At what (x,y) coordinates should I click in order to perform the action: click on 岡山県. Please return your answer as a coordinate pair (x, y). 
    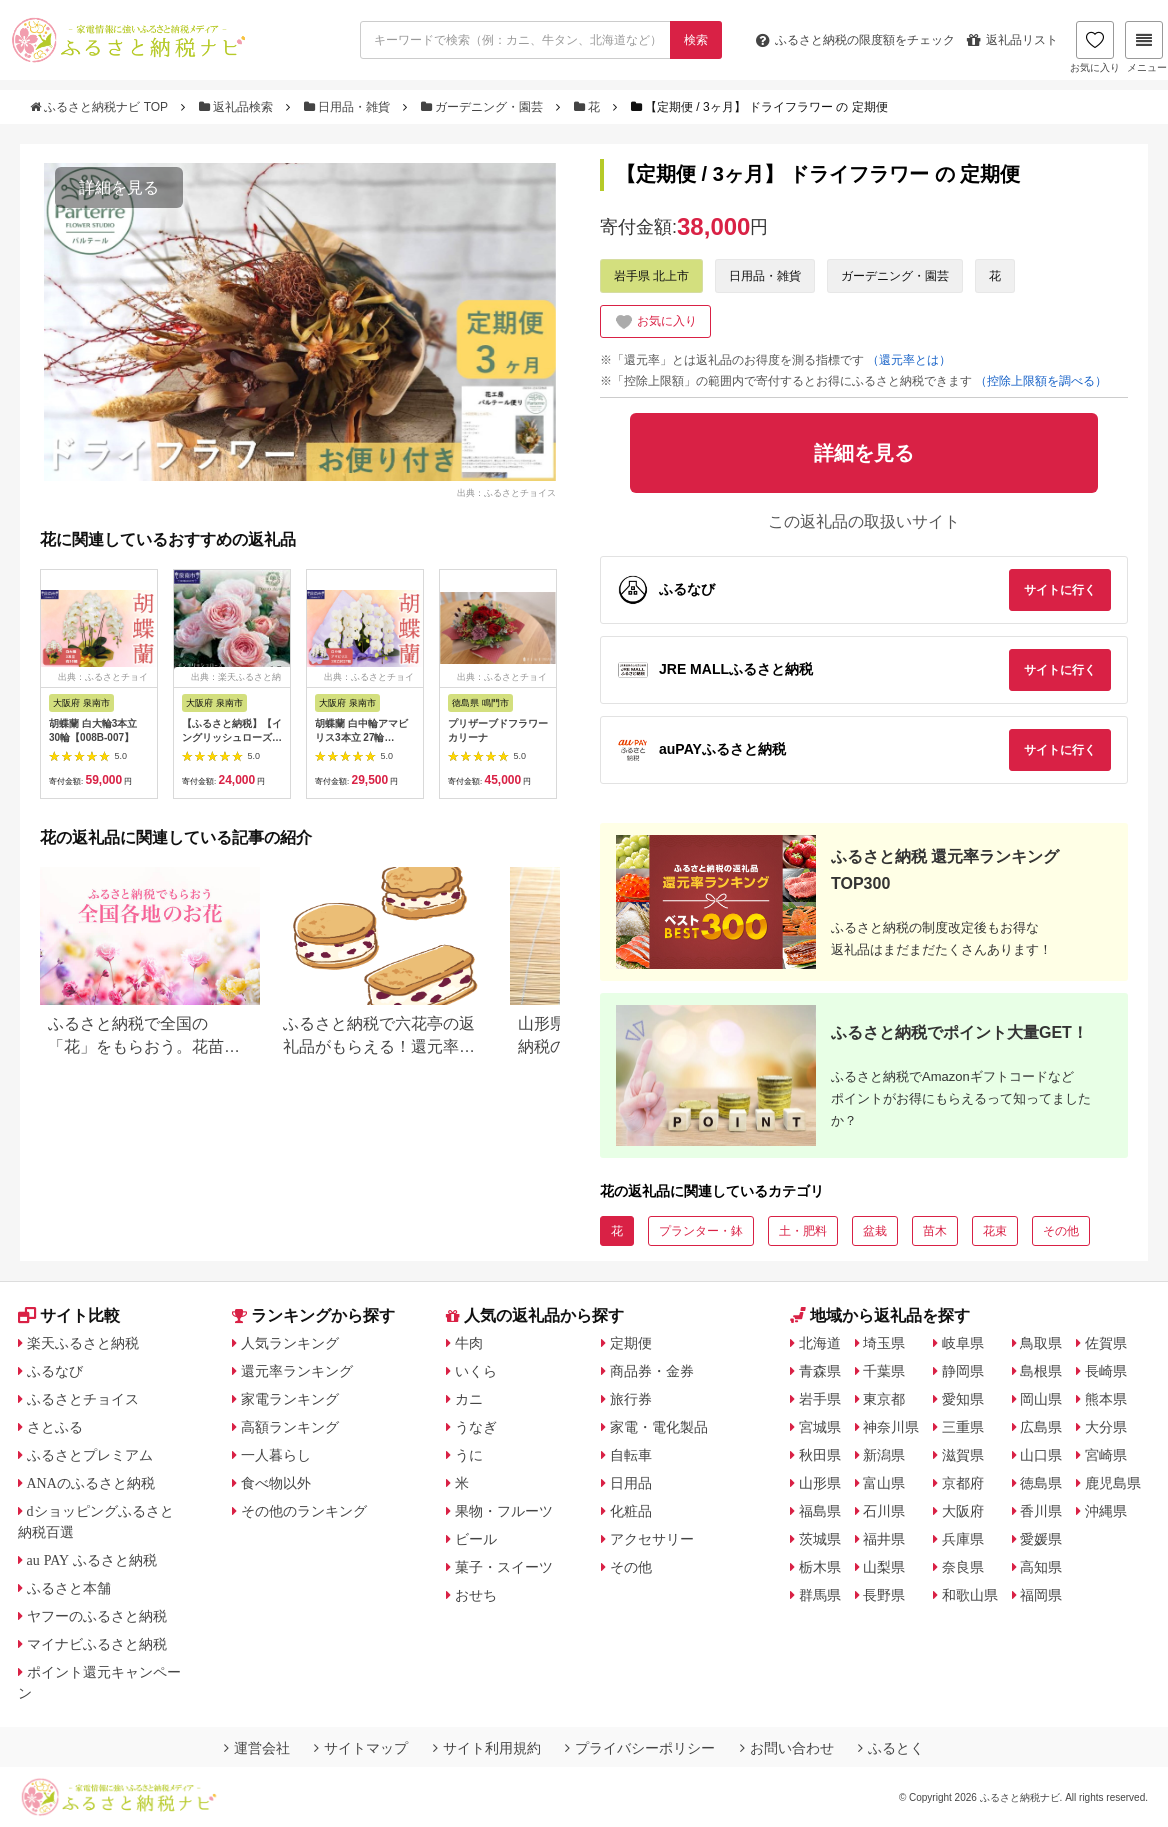
    Looking at the image, I should click on (1041, 1399).